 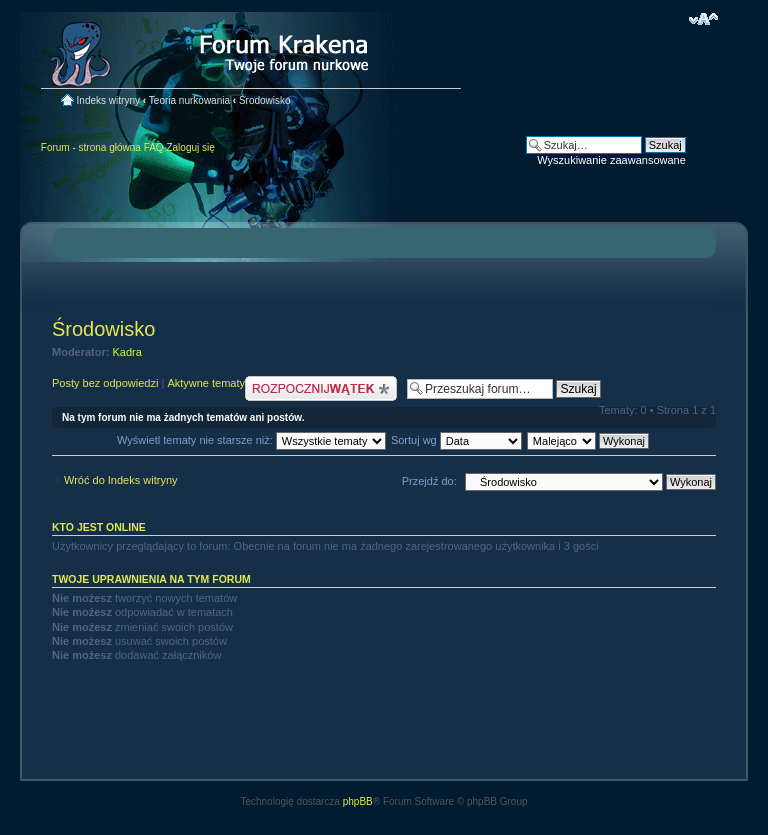 I want to click on Zmień rozmiar czcionki, so click(x=703, y=19).